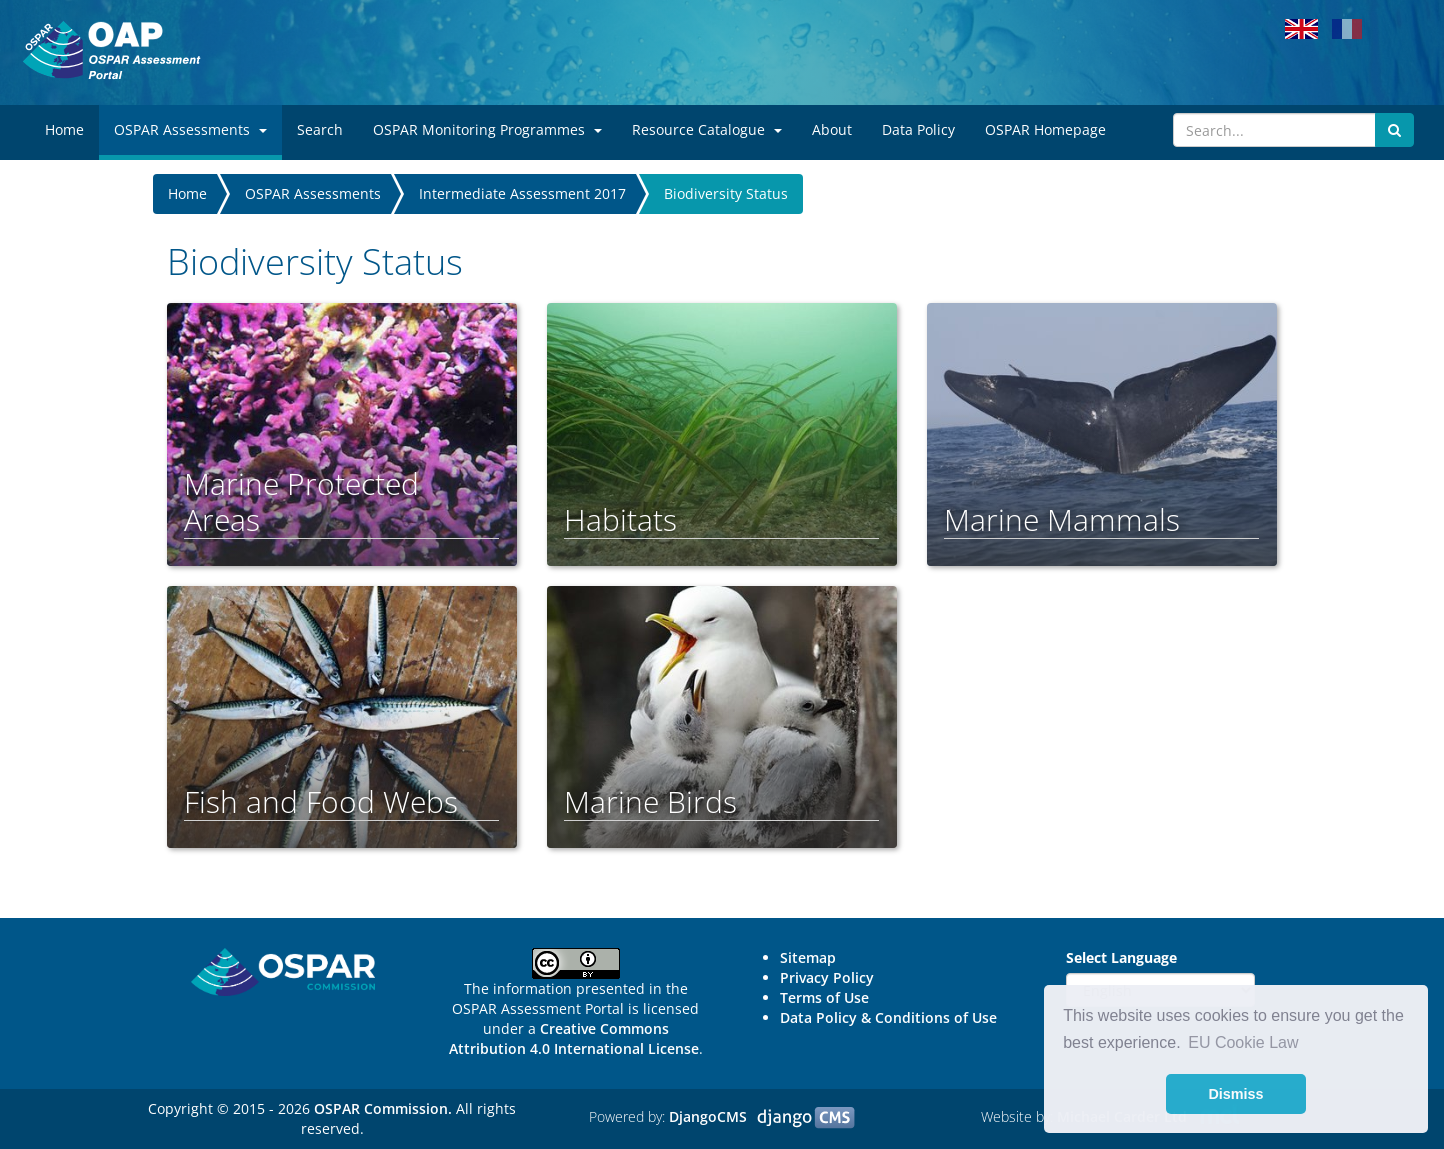 The width and height of the screenshot is (1444, 1149). What do you see at coordinates (1121, 957) in the screenshot?
I see `Select Language` at bounding box center [1121, 957].